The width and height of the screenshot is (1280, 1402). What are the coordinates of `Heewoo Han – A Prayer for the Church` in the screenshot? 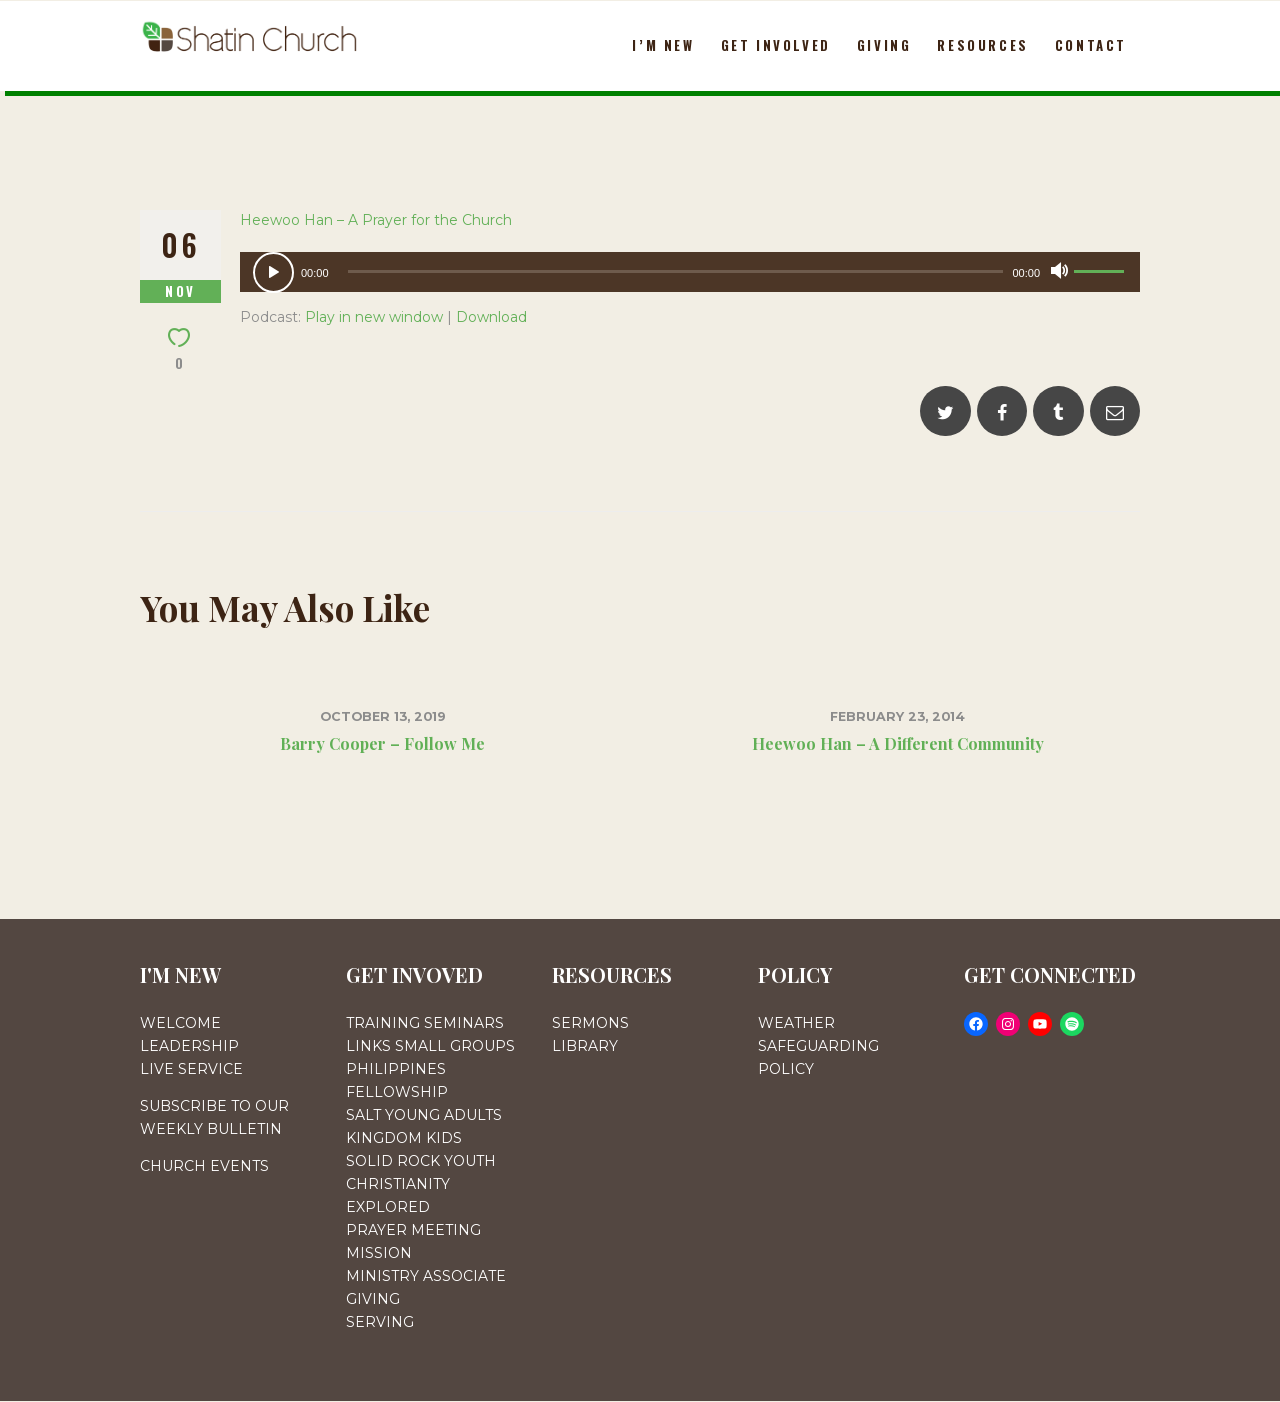 It's located at (376, 220).